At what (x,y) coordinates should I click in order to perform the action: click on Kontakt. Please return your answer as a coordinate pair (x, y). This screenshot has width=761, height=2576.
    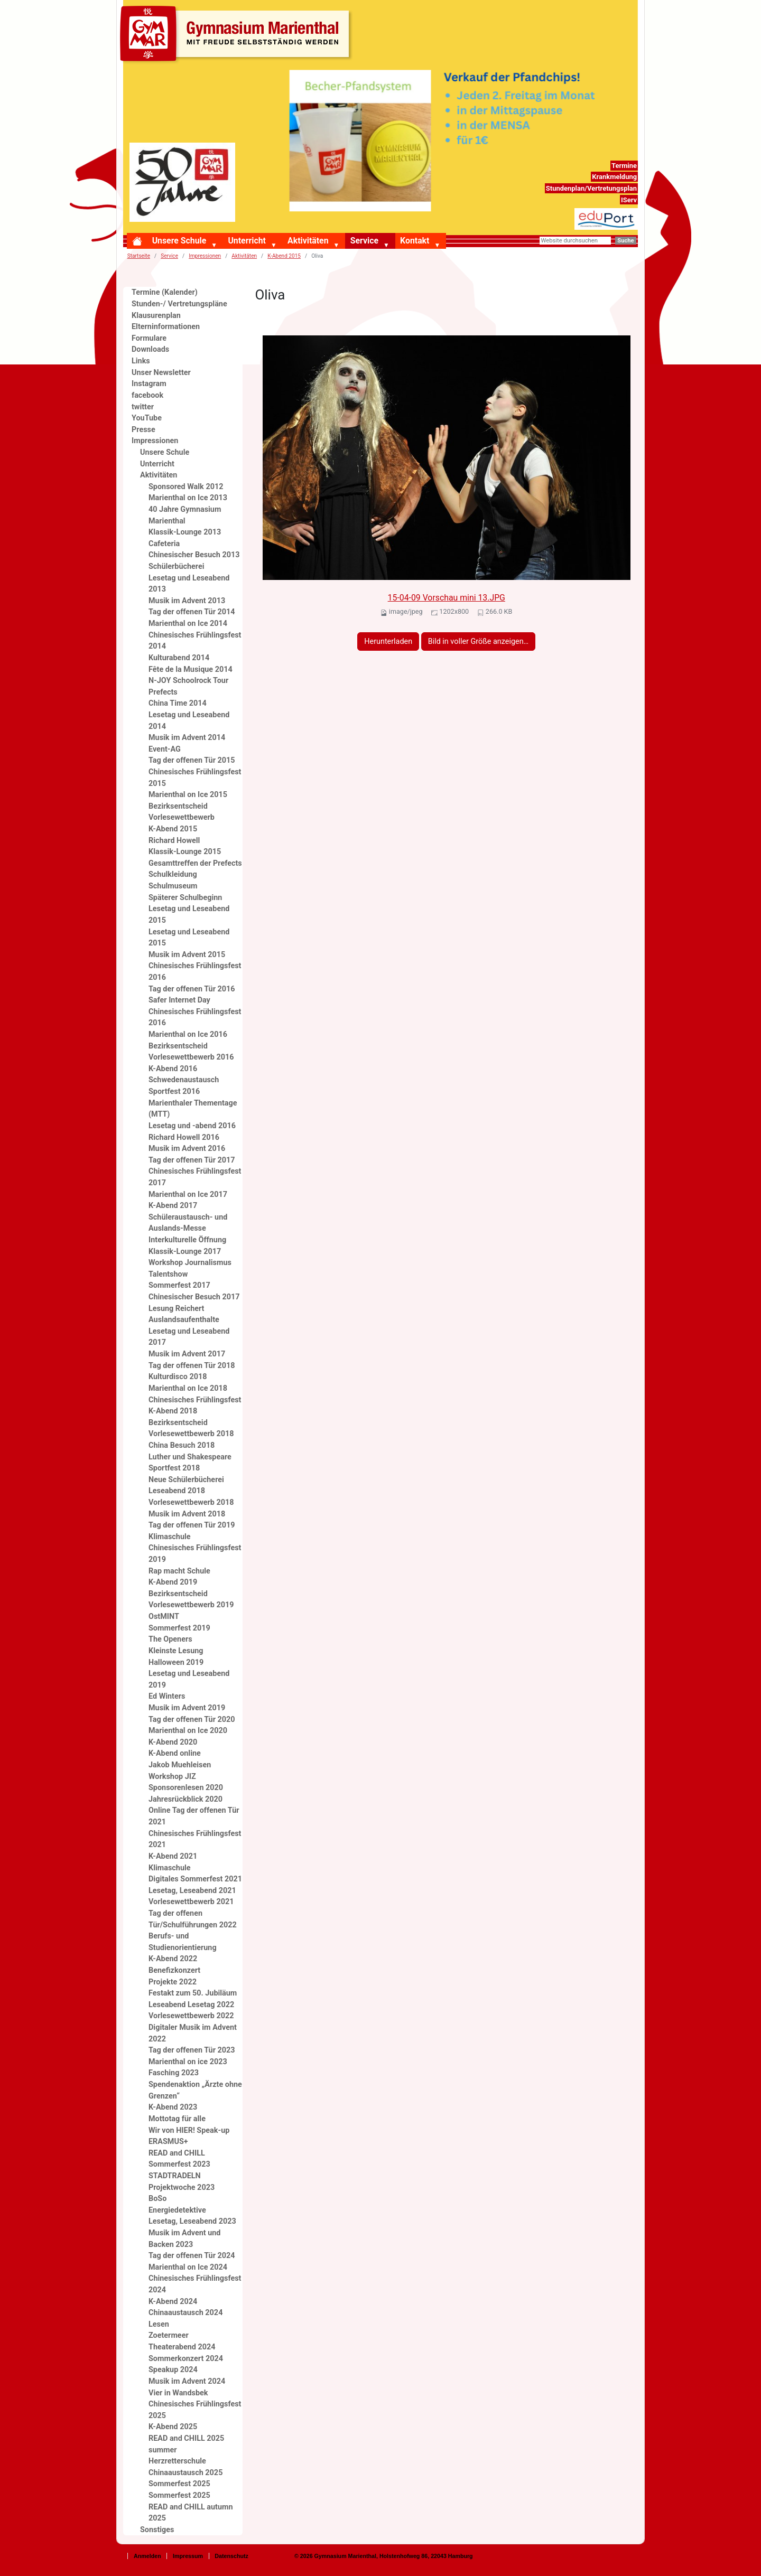
    Looking at the image, I should click on (414, 241).